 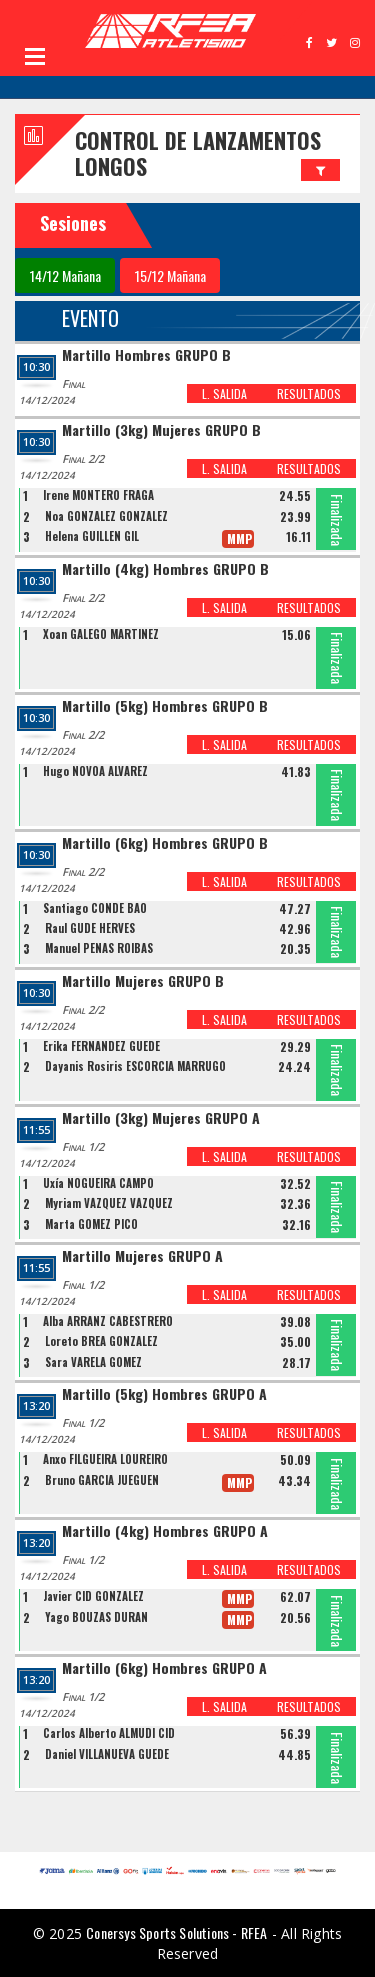 What do you see at coordinates (93, 1362) in the screenshot?
I see `Sara VARELA GOMEZ` at bounding box center [93, 1362].